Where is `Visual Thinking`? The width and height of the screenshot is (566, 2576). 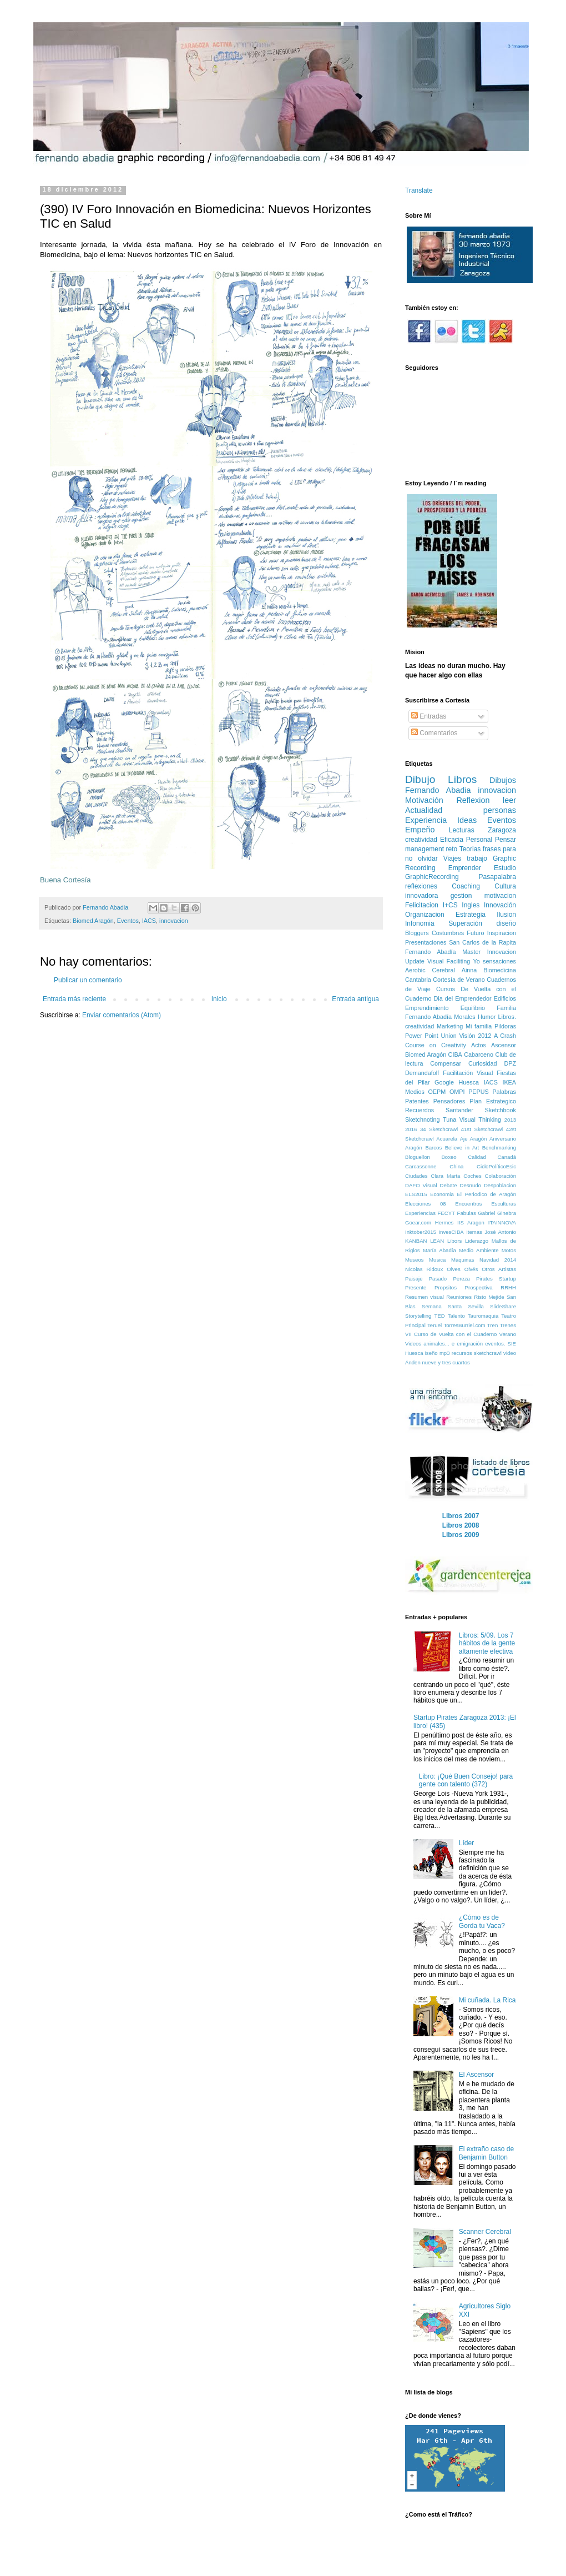
Visual Thinking is located at coordinates (480, 1119).